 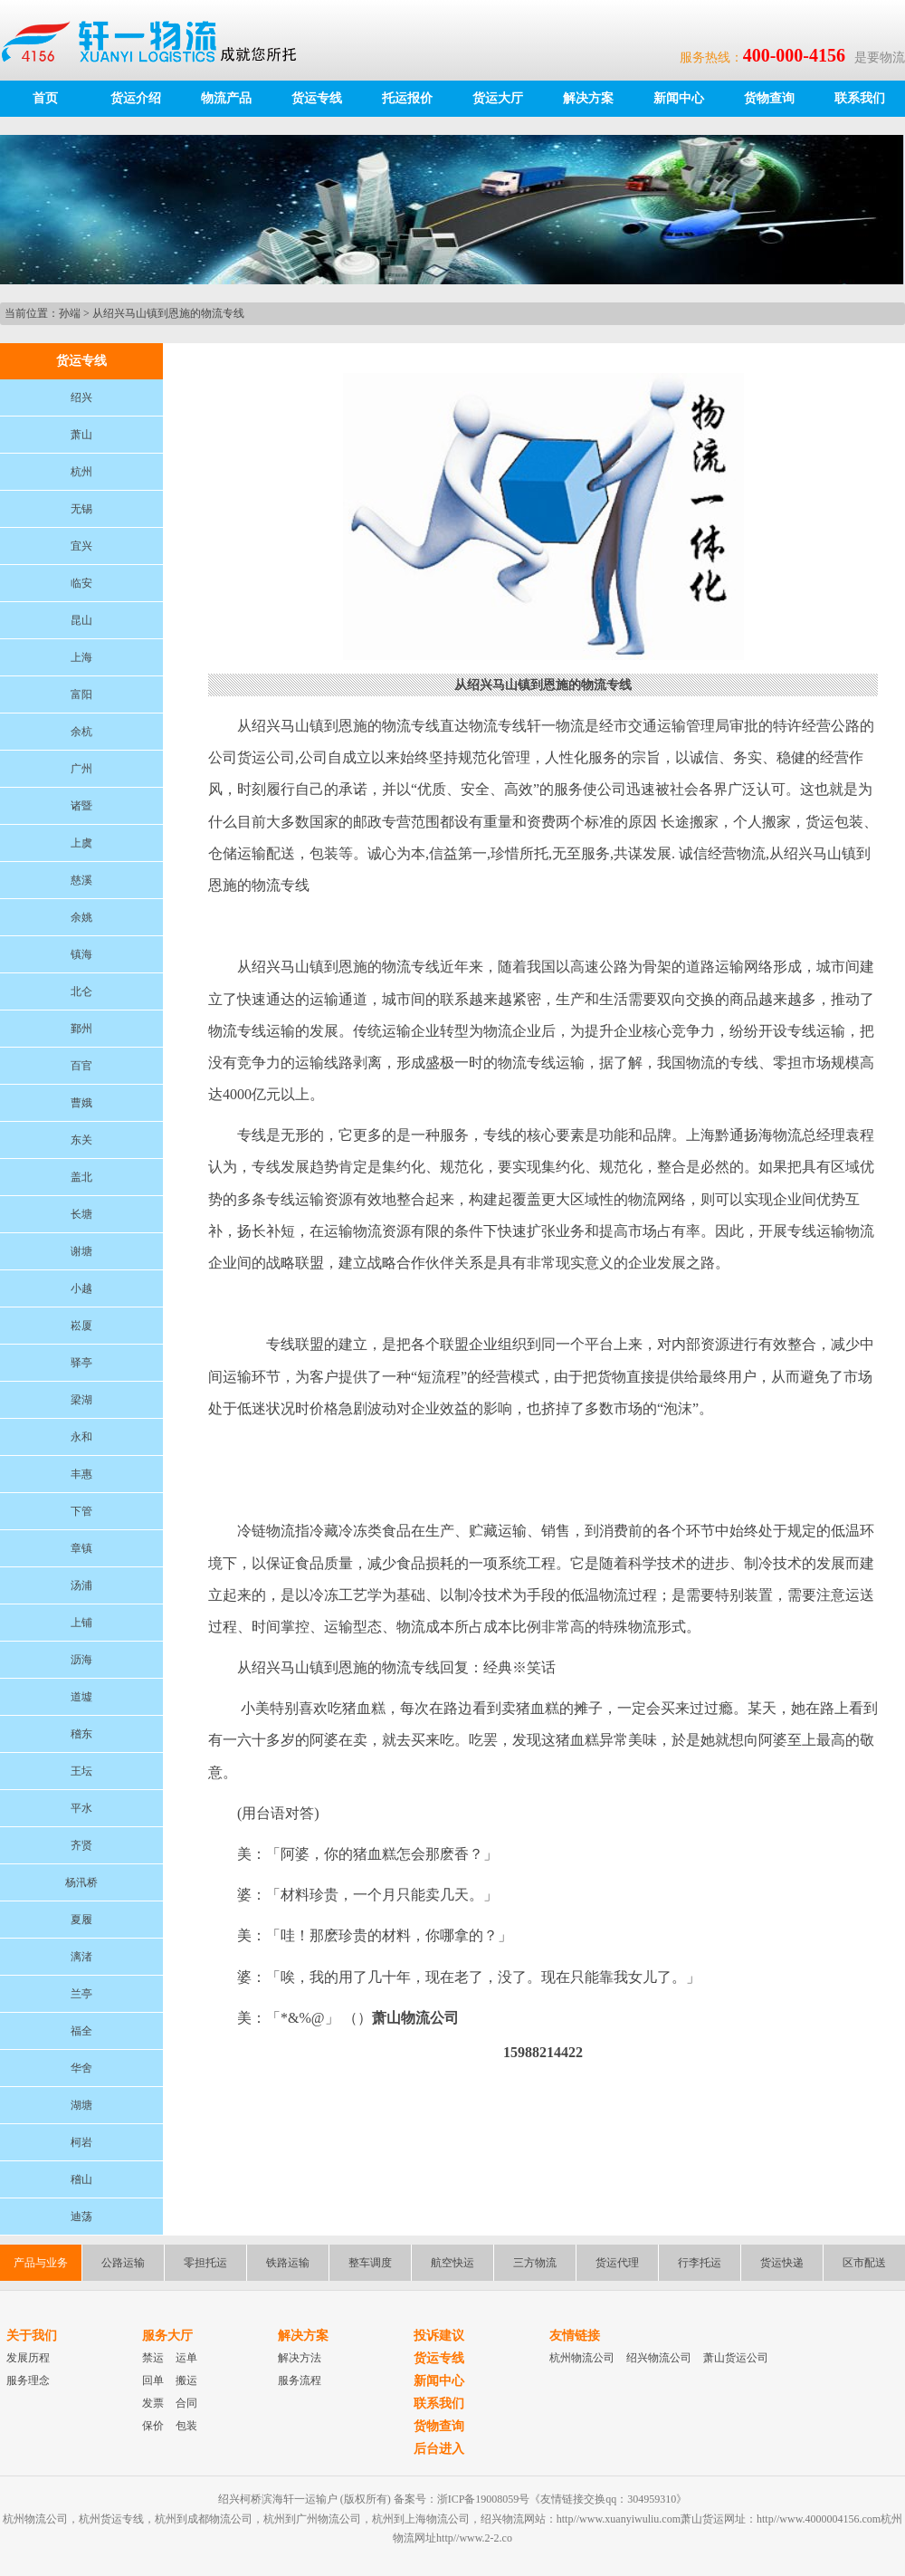 What do you see at coordinates (299, 2380) in the screenshot?
I see `服务流程` at bounding box center [299, 2380].